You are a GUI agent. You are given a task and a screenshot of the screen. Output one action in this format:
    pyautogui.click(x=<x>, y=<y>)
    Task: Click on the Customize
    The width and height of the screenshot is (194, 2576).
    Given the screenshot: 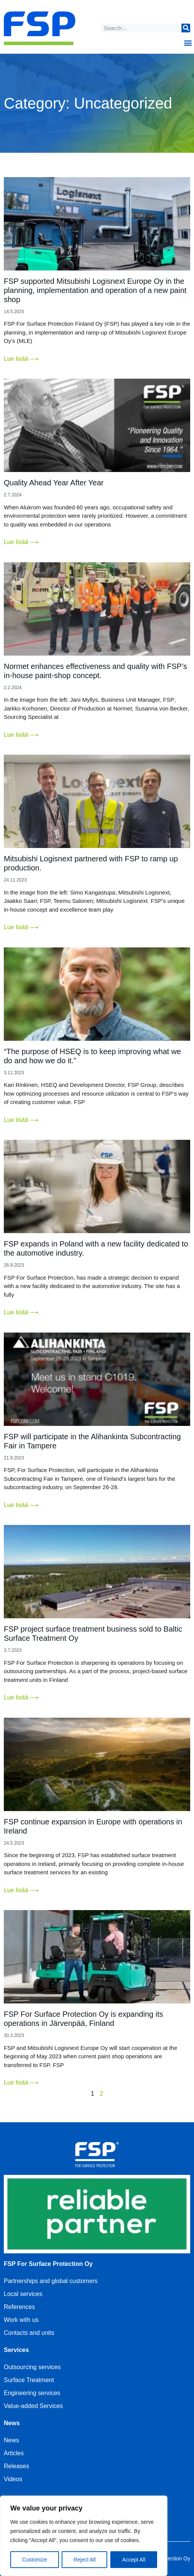 What is the action you would take?
    pyautogui.click(x=34, y=2560)
    